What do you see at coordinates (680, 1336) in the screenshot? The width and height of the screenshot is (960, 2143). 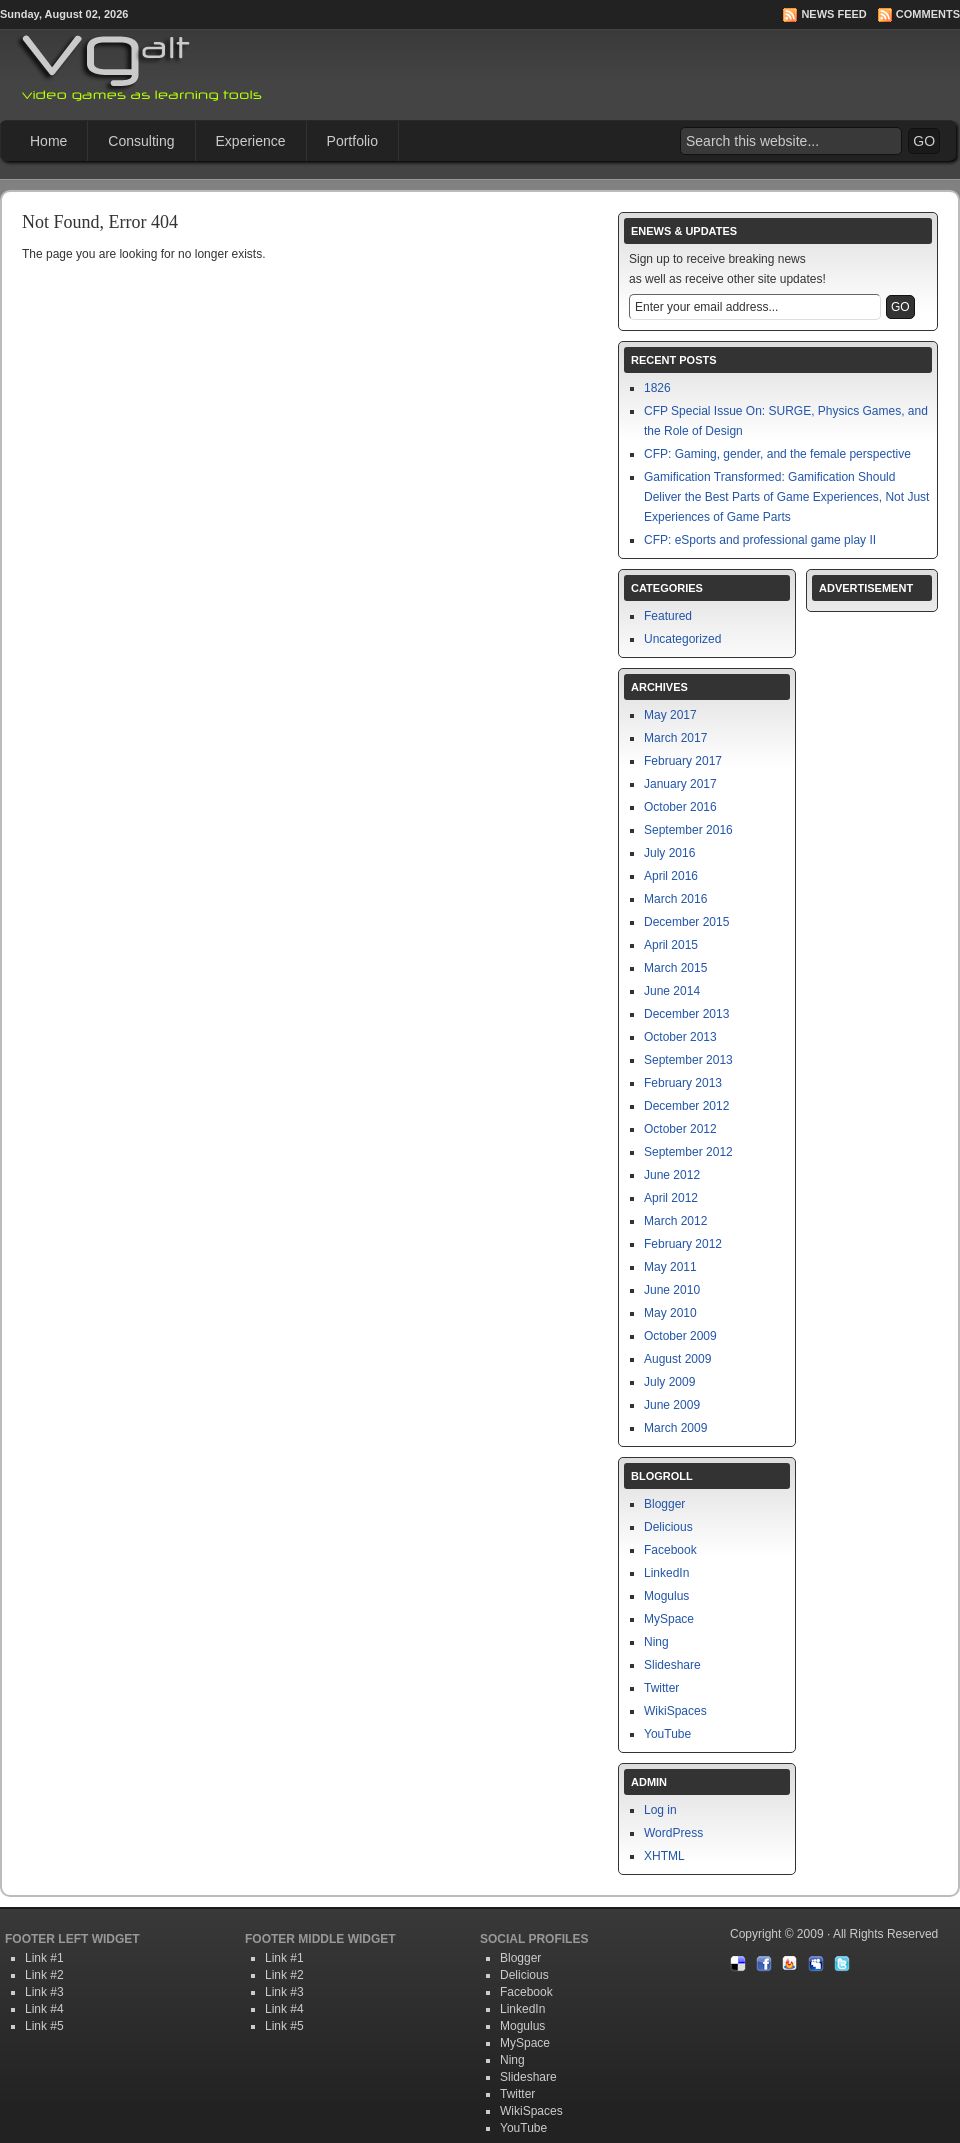 I see `October 2009` at bounding box center [680, 1336].